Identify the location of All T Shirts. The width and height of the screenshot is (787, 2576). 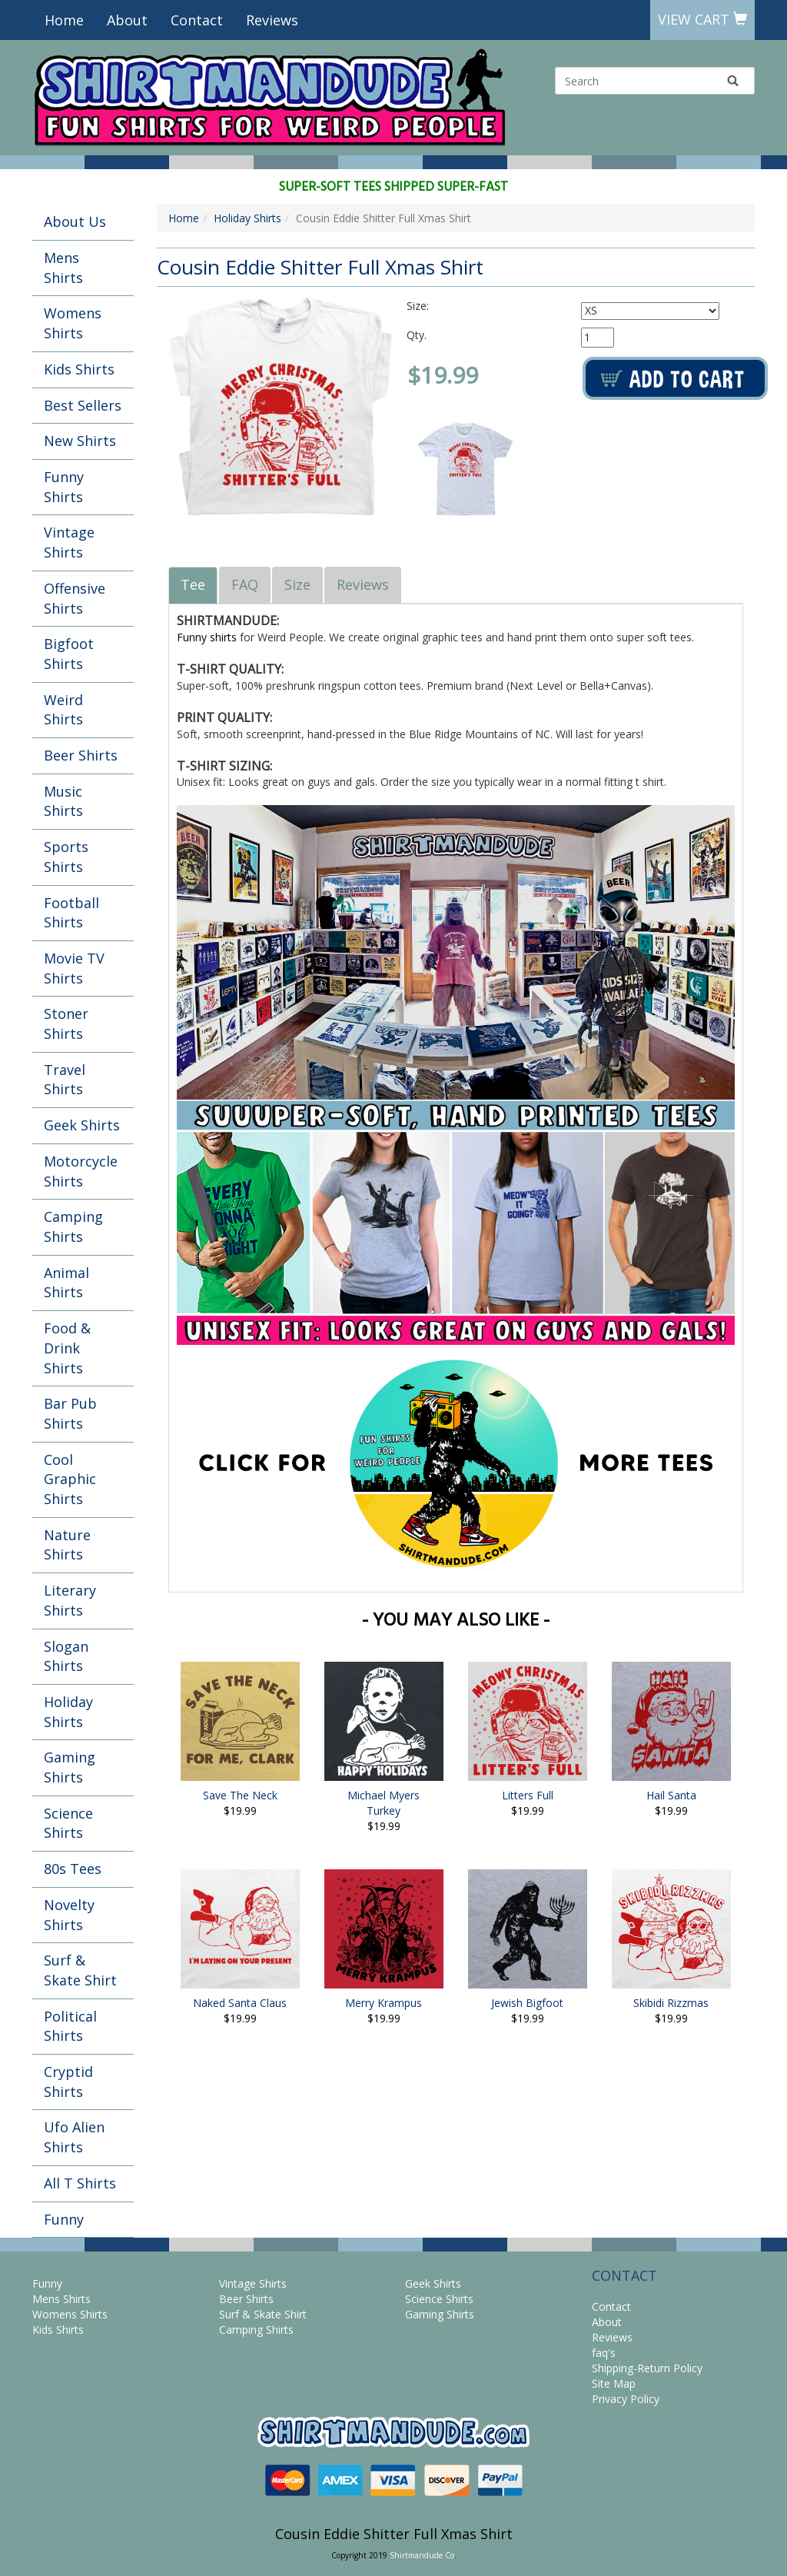
(80, 2183).